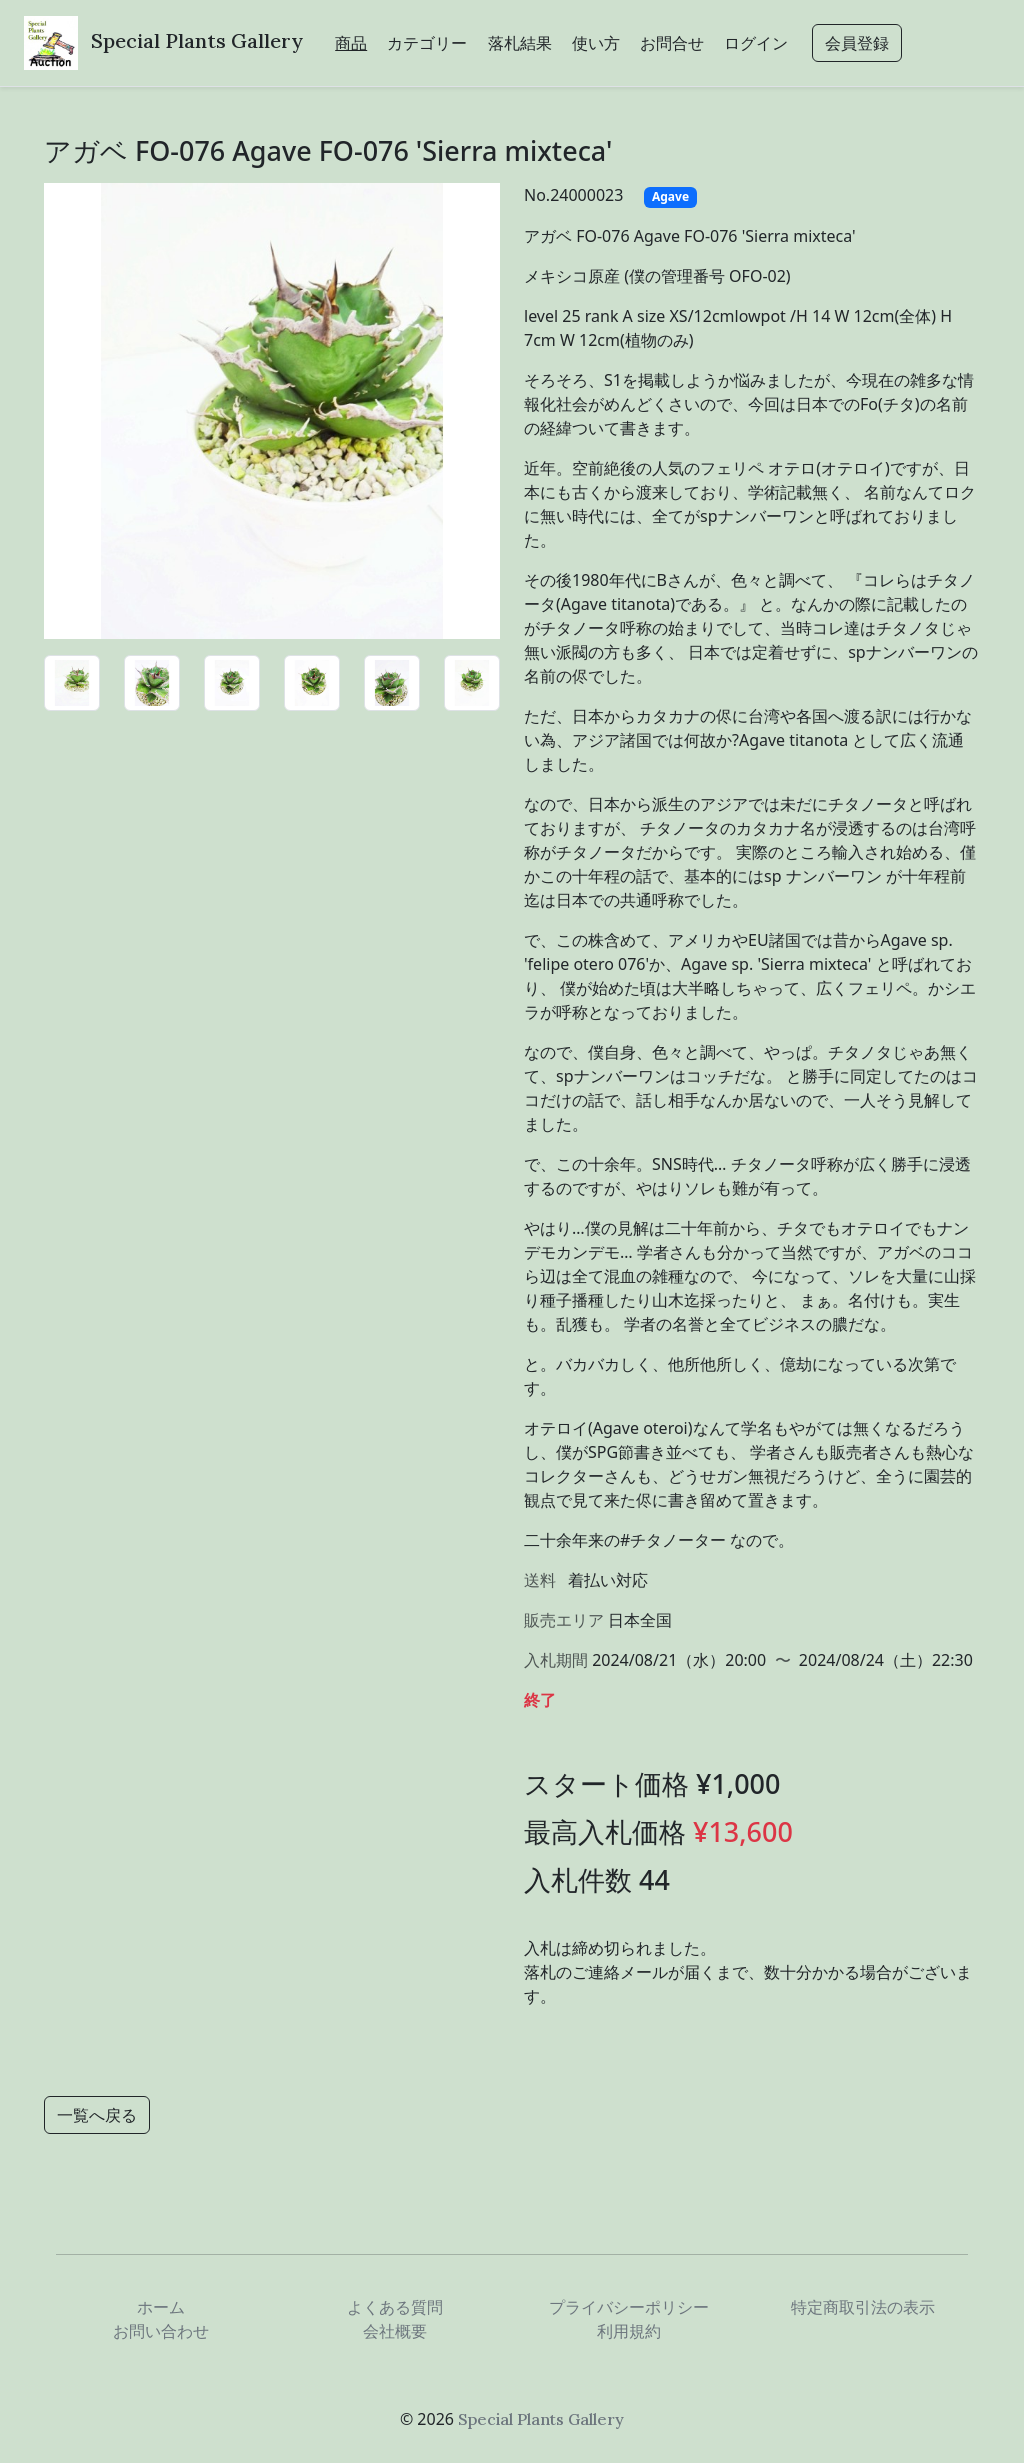 The image size is (1024, 2463). Describe the element at coordinates (197, 40) in the screenshot. I see `Special Plants Gallery` at that location.